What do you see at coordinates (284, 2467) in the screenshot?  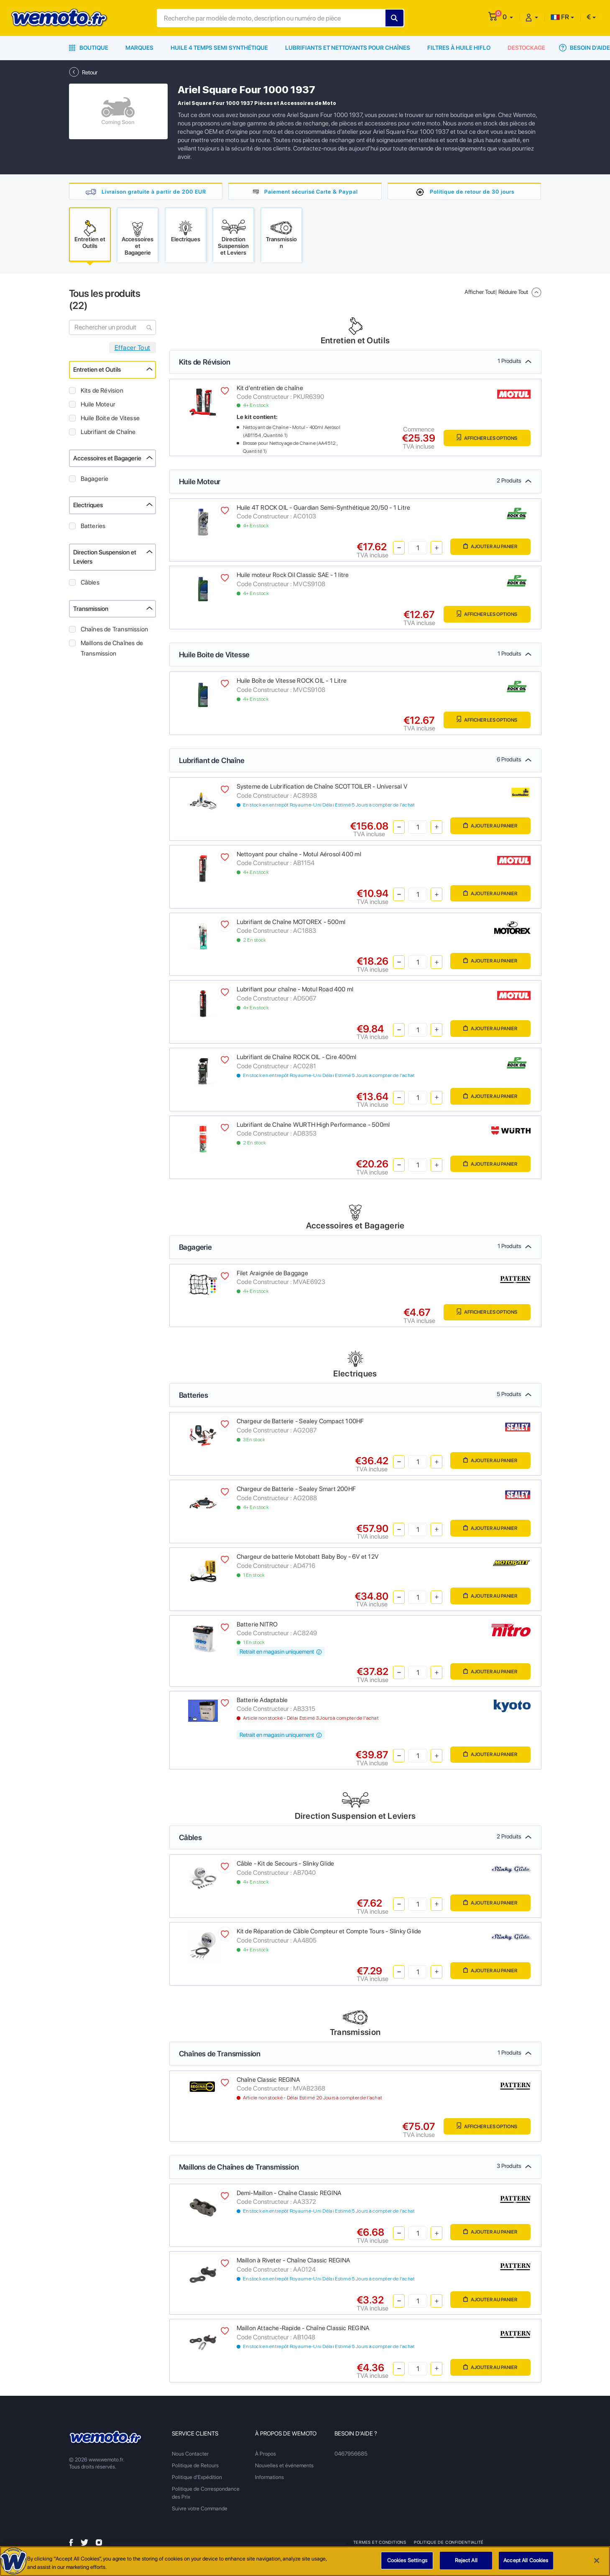 I see `Nouvelles et événements` at bounding box center [284, 2467].